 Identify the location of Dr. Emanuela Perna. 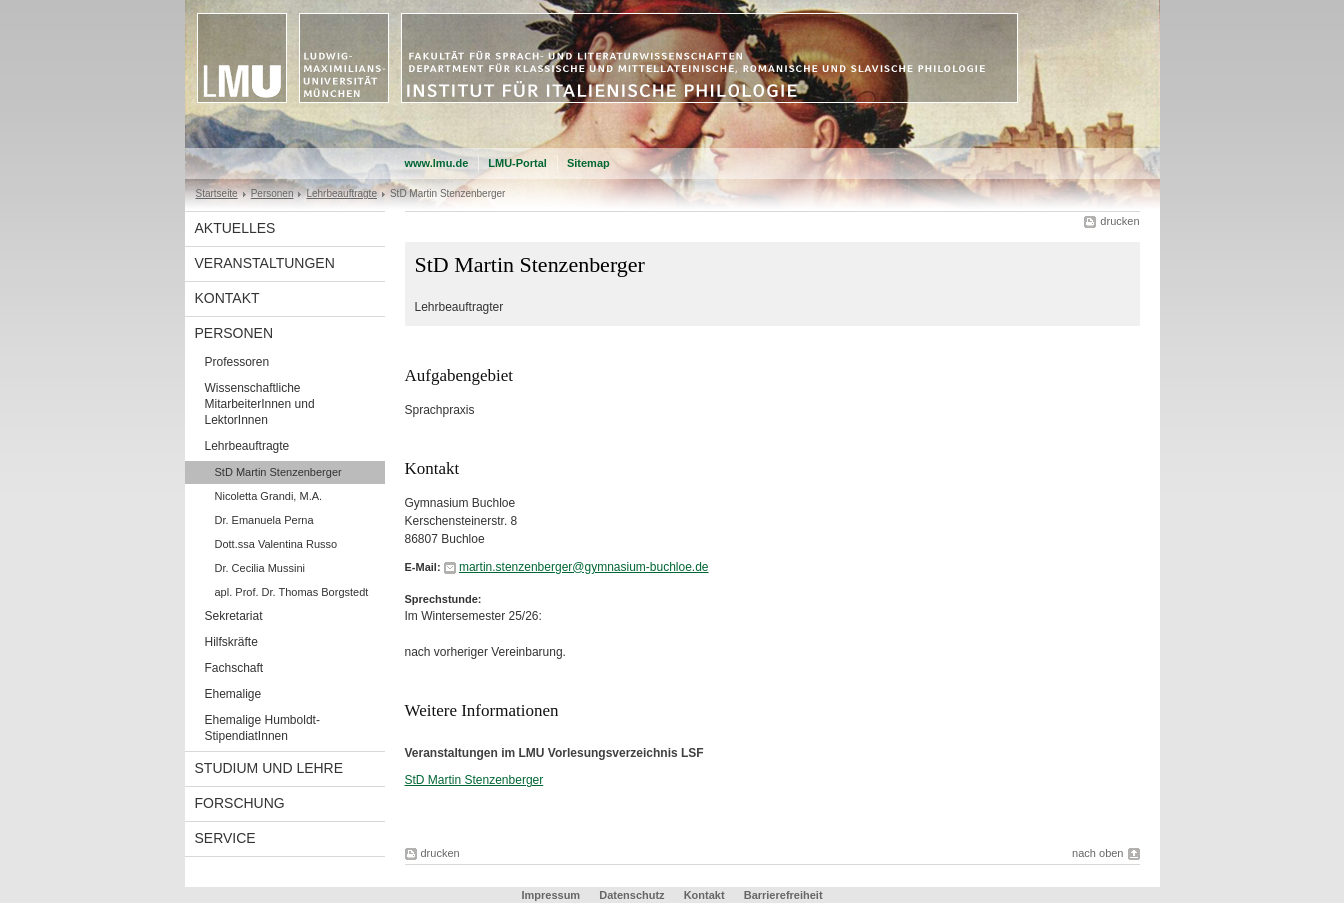
(264, 520).